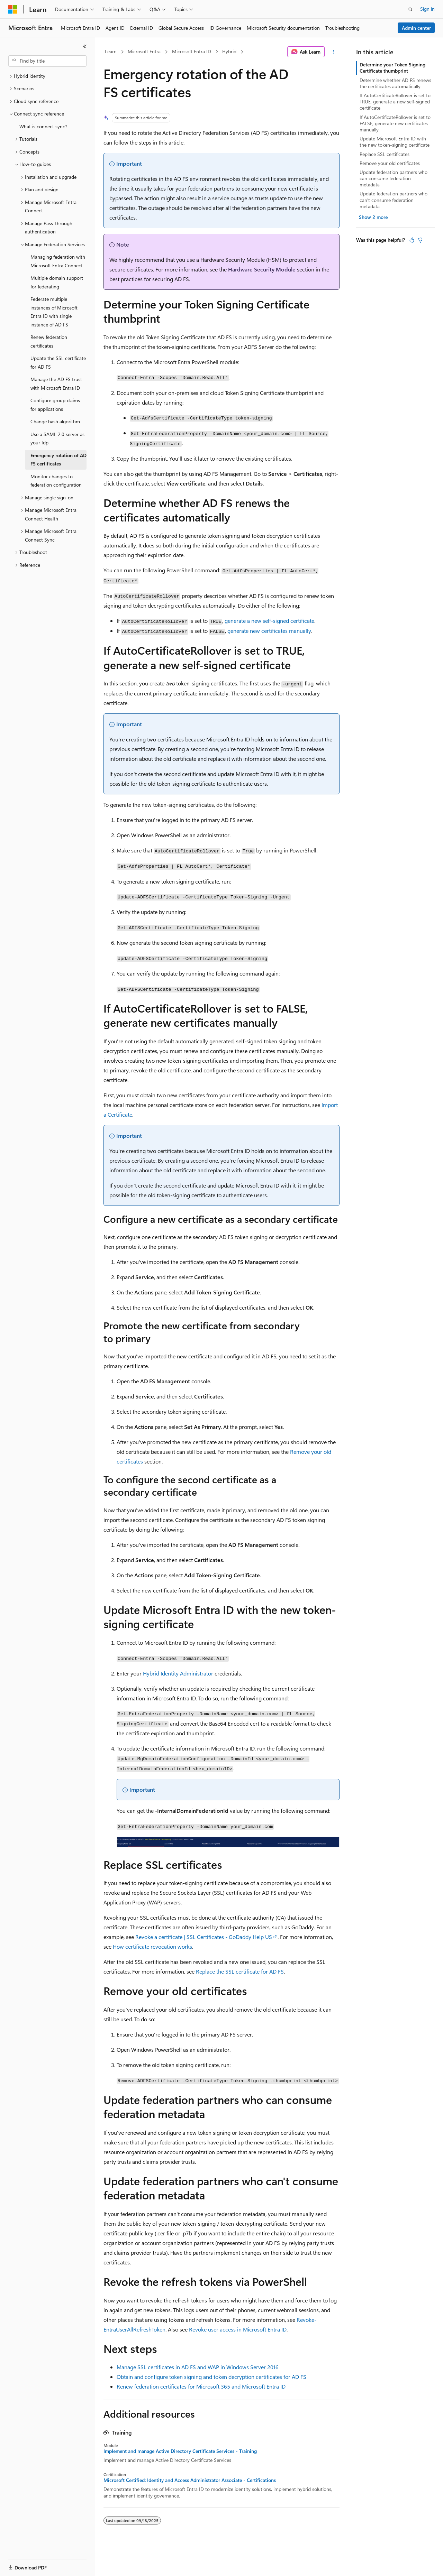  Describe the element at coordinates (240, 1971) in the screenshot. I see `Replace the SSL certificate for AD FS` at that location.